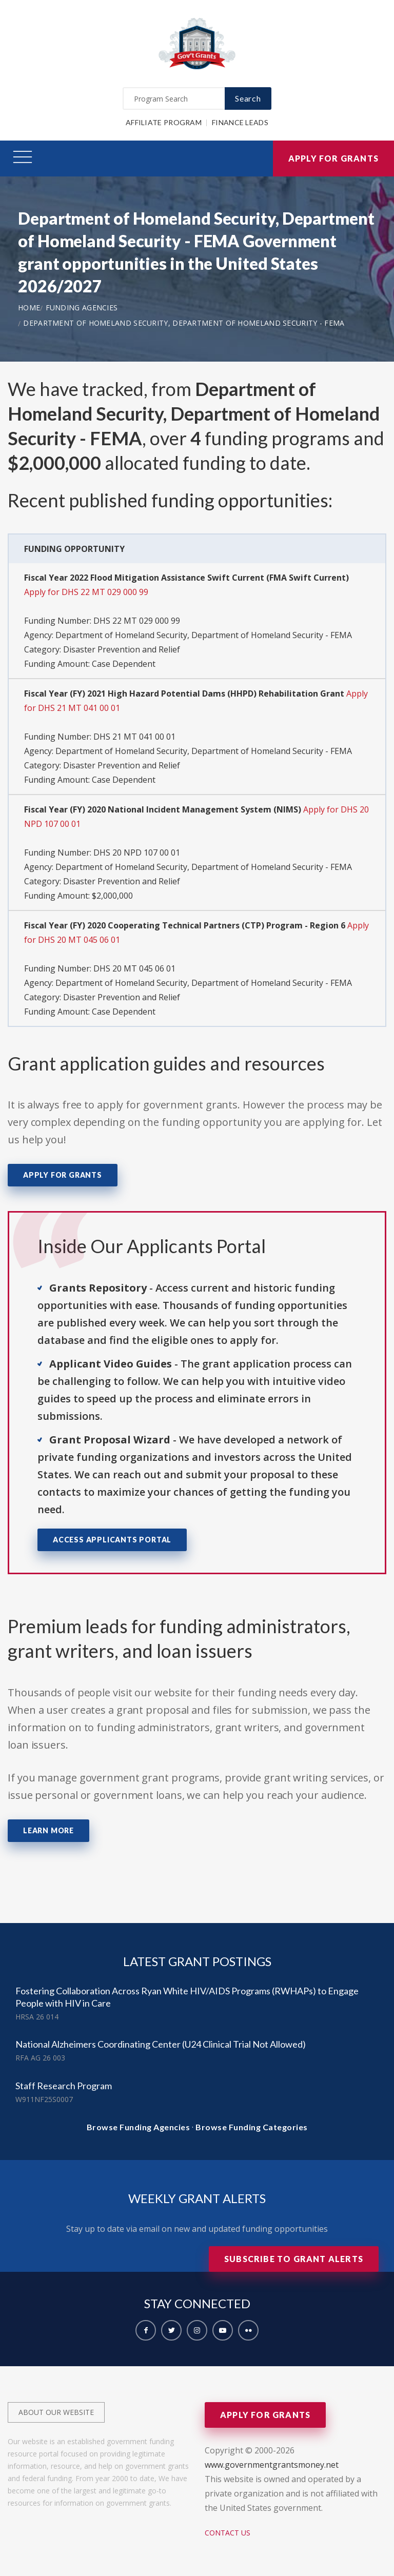 The image size is (394, 2576). Describe the element at coordinates (240, 122) in the screenshot. I see `Finance Leads` at that location.